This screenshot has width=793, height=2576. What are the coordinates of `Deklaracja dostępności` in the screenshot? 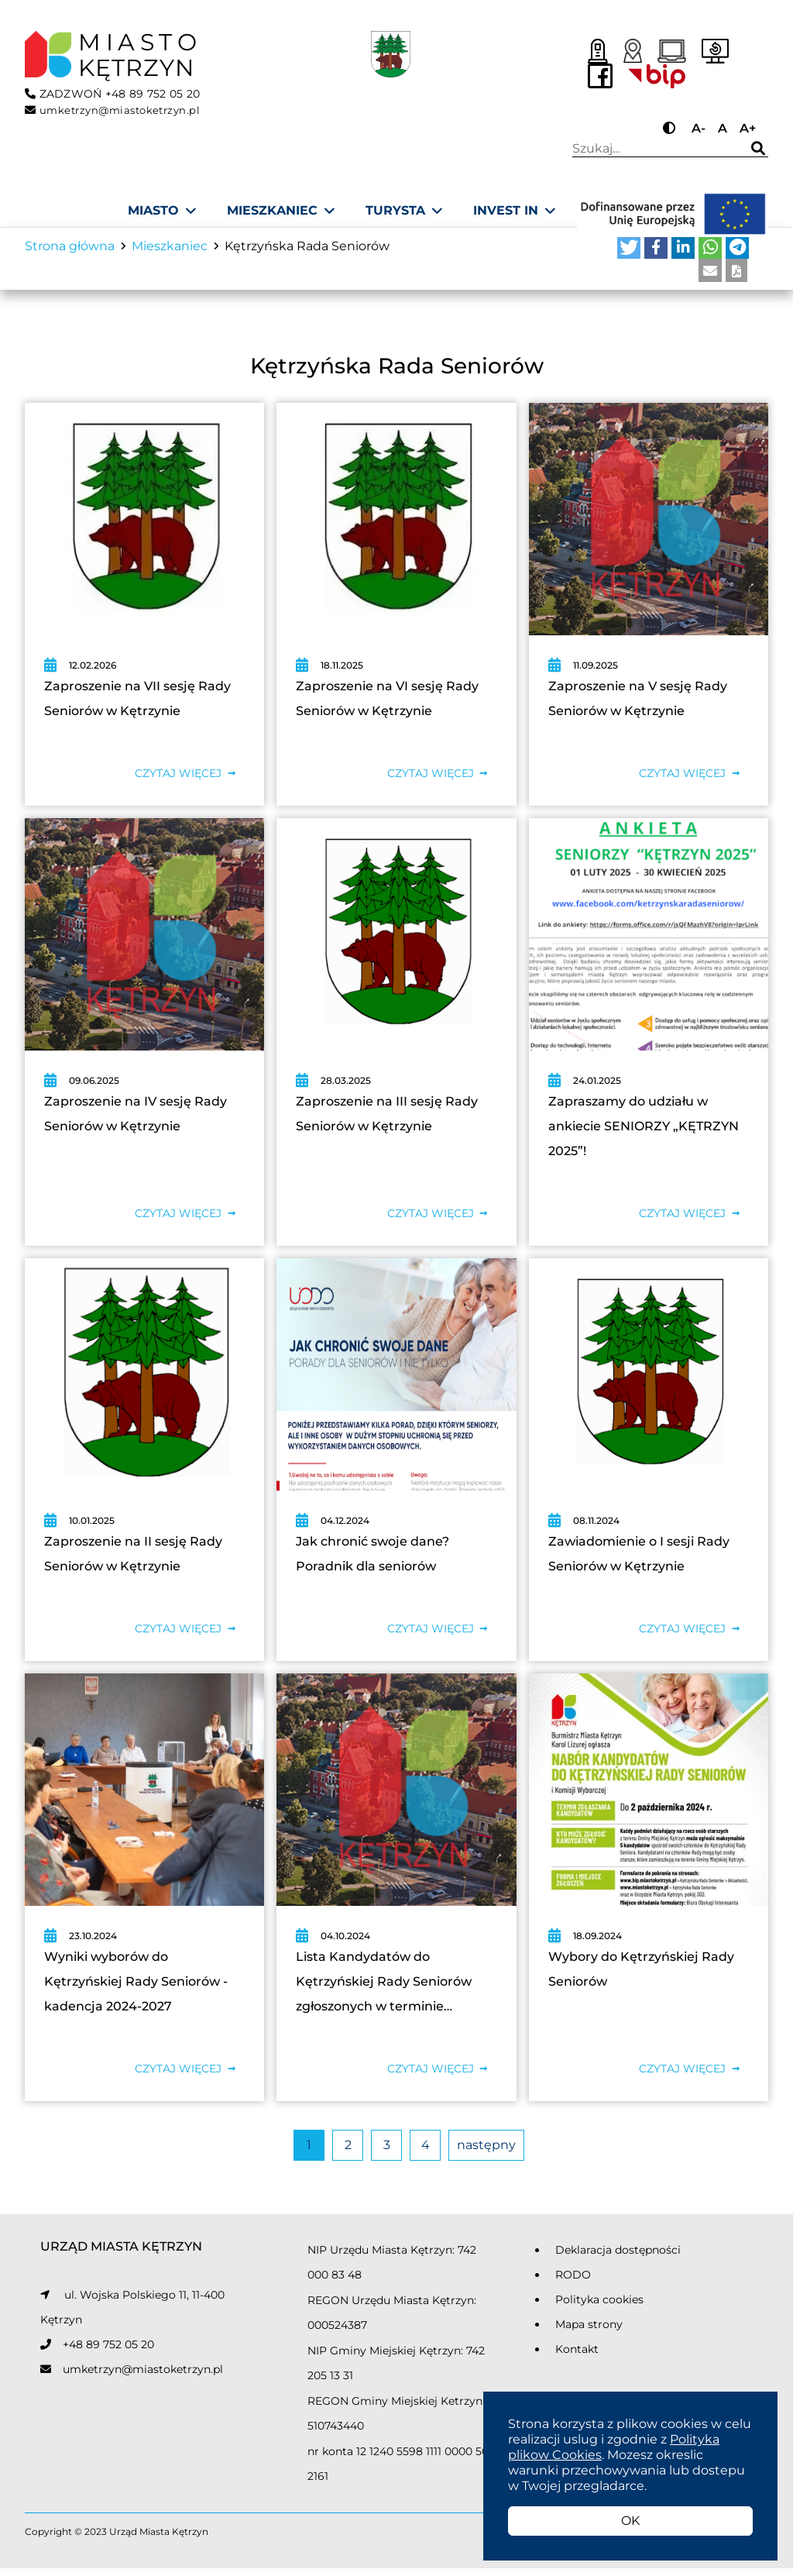 It's located at (618, 2258).